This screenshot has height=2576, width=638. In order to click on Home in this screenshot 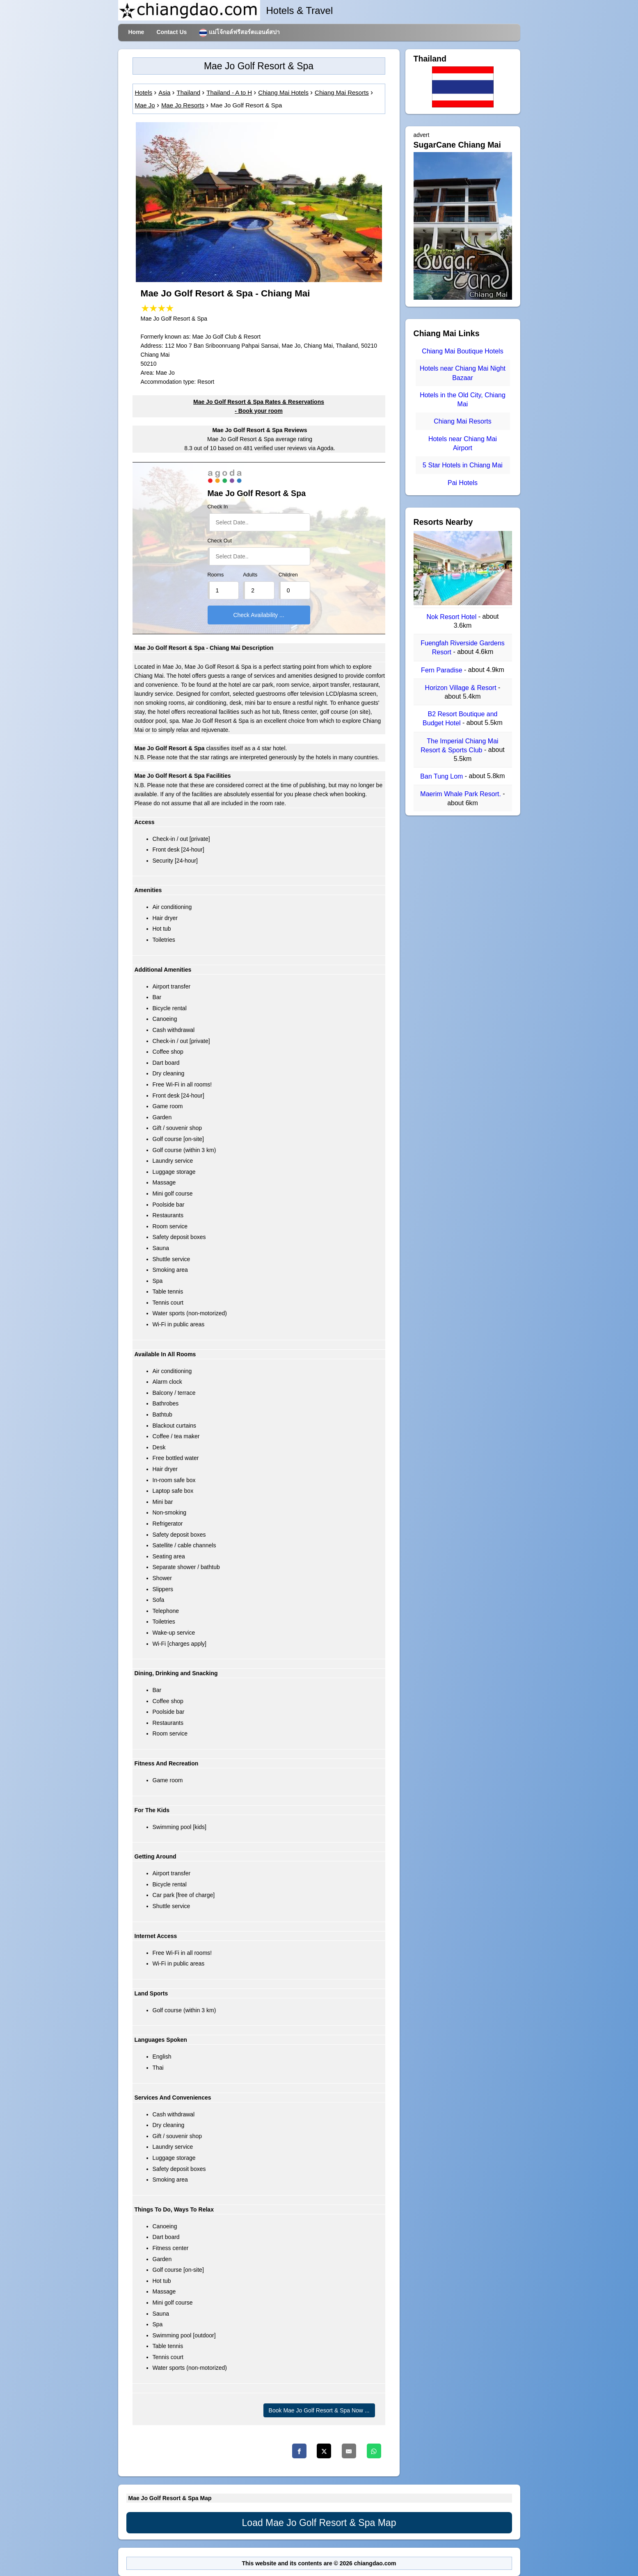, I will do `click(136, 32)`.